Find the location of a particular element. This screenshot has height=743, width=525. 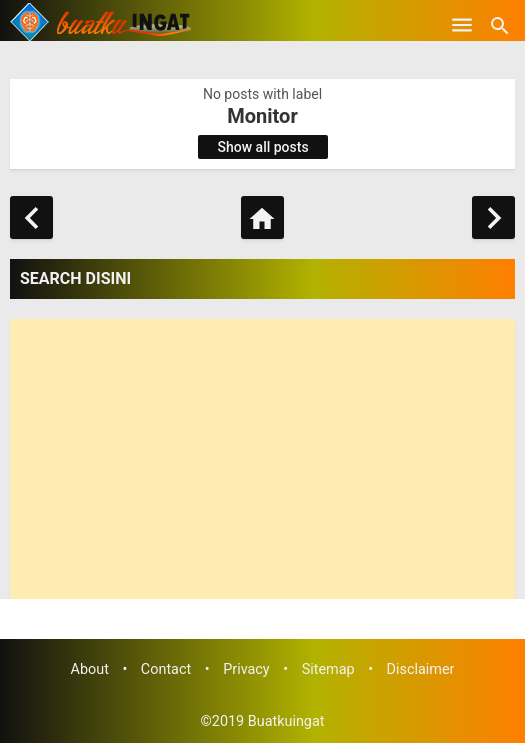

[Home] is located at coordinates (262, 217).